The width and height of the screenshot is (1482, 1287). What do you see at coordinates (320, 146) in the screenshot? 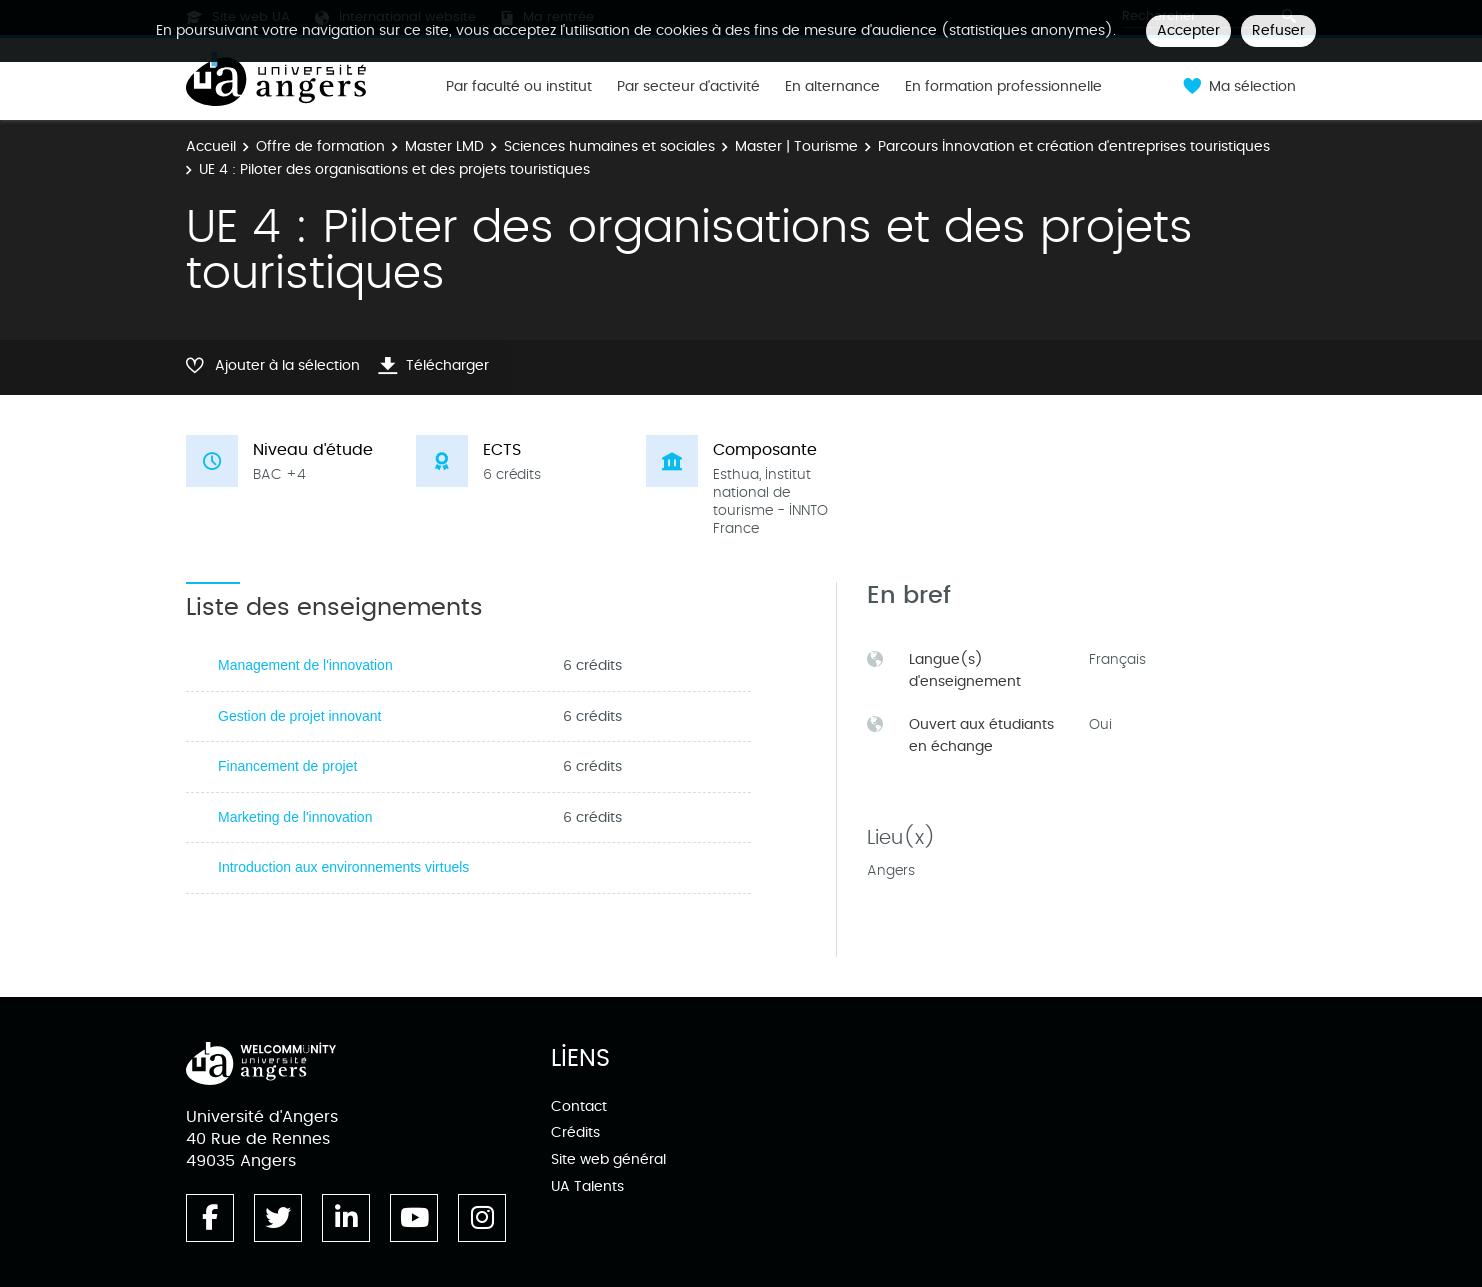
I see `Offre de formation` at bounding box center [320, 146].